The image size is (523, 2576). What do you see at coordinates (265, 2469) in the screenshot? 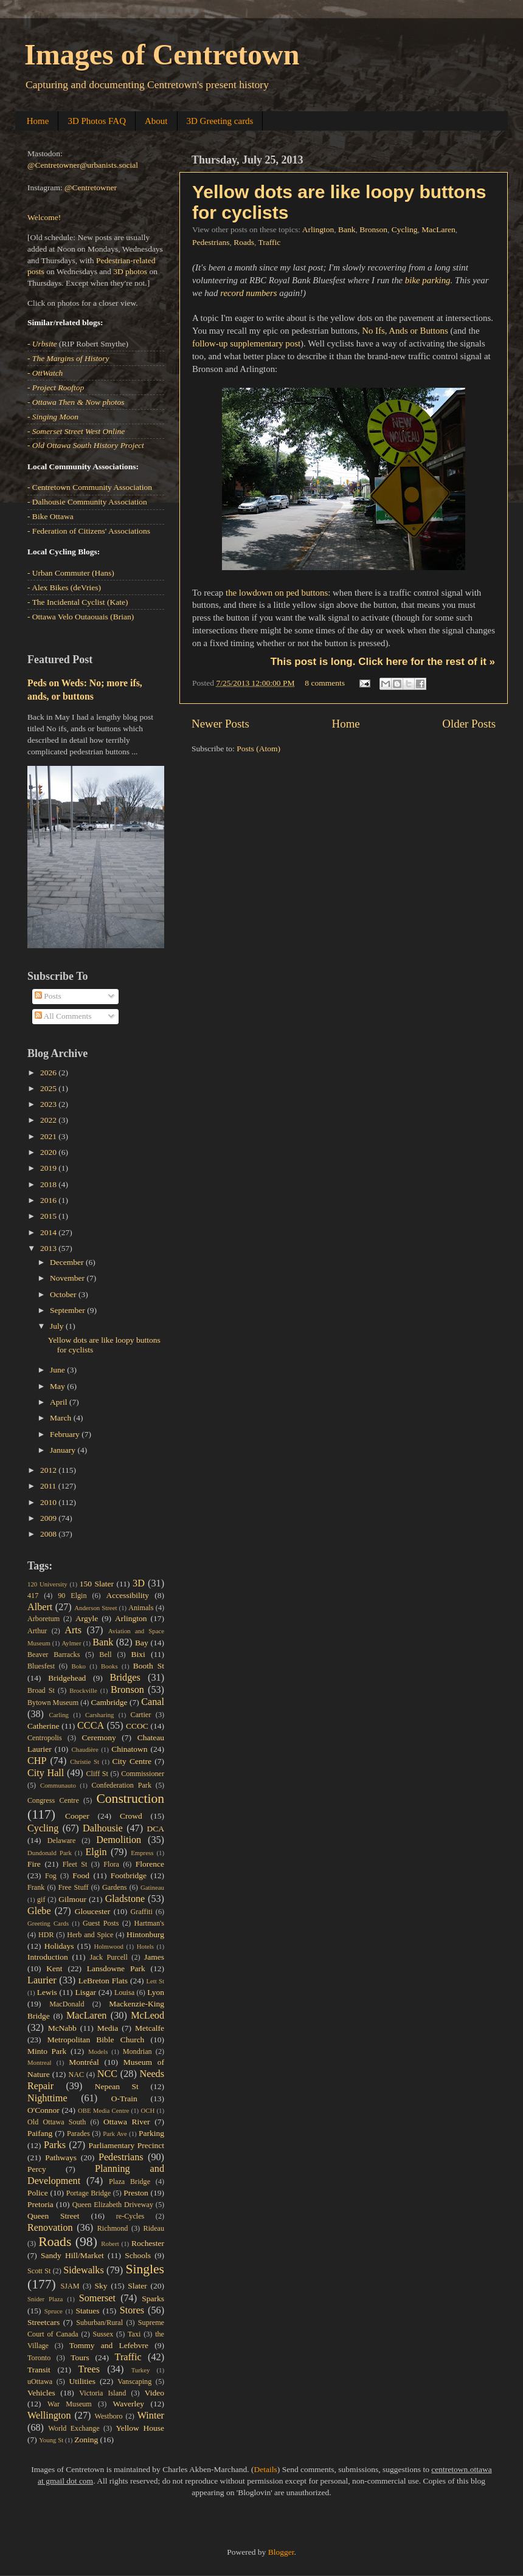
I see `Details` at bounding box center [265, 2469].